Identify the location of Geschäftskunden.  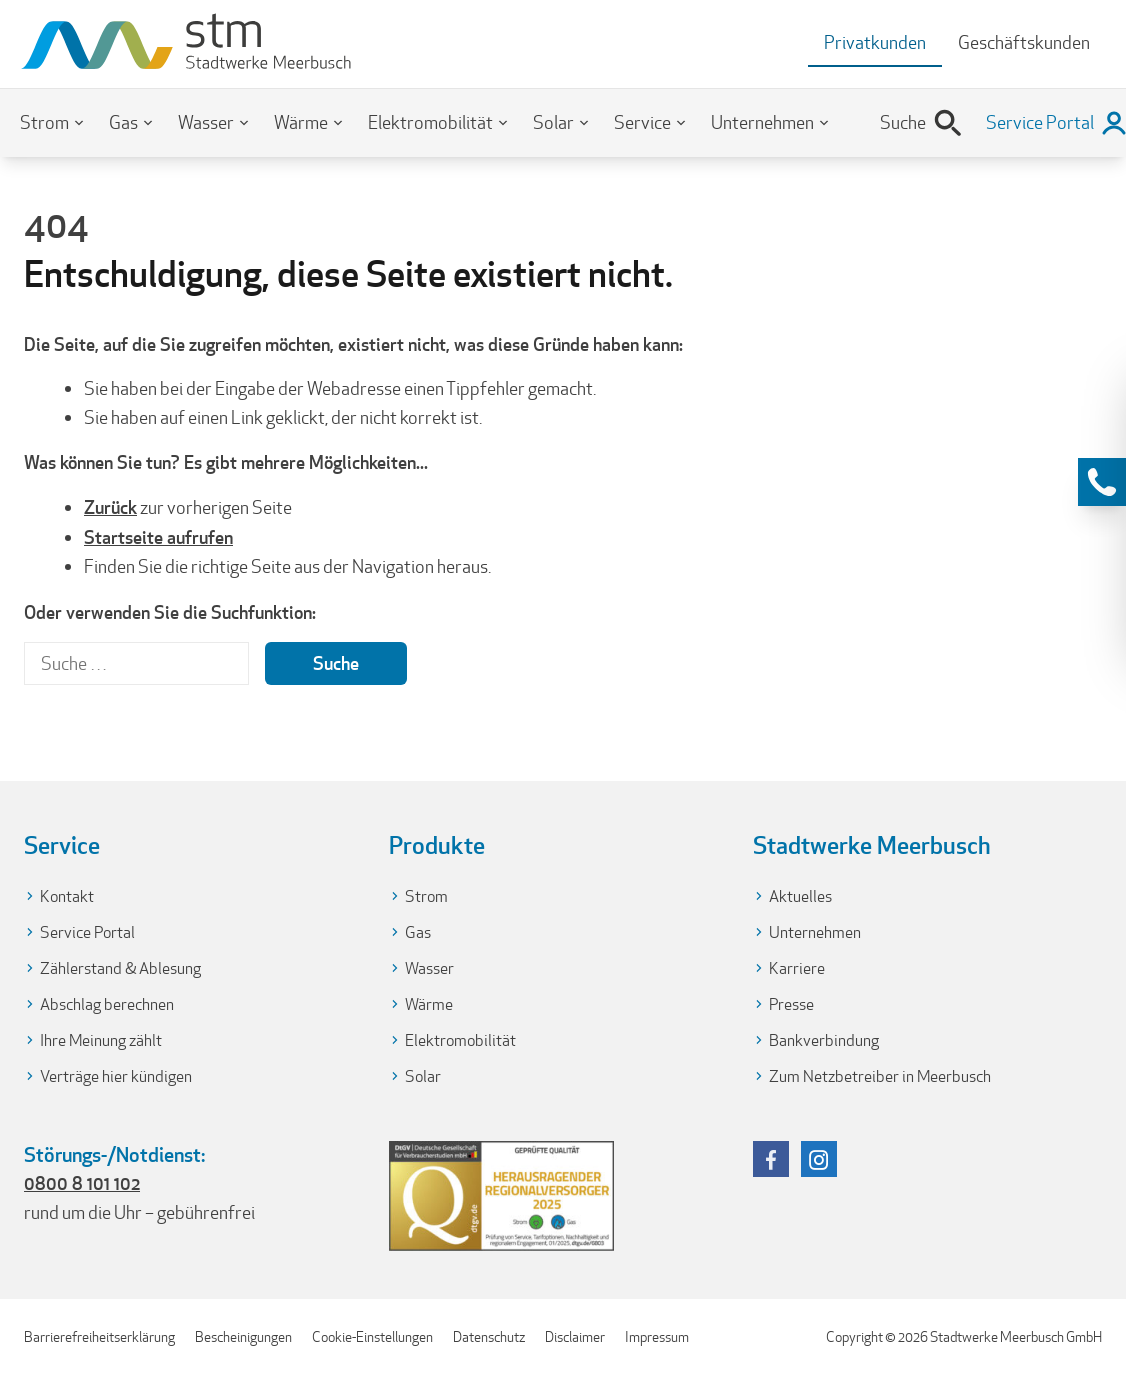
(1024, 42).